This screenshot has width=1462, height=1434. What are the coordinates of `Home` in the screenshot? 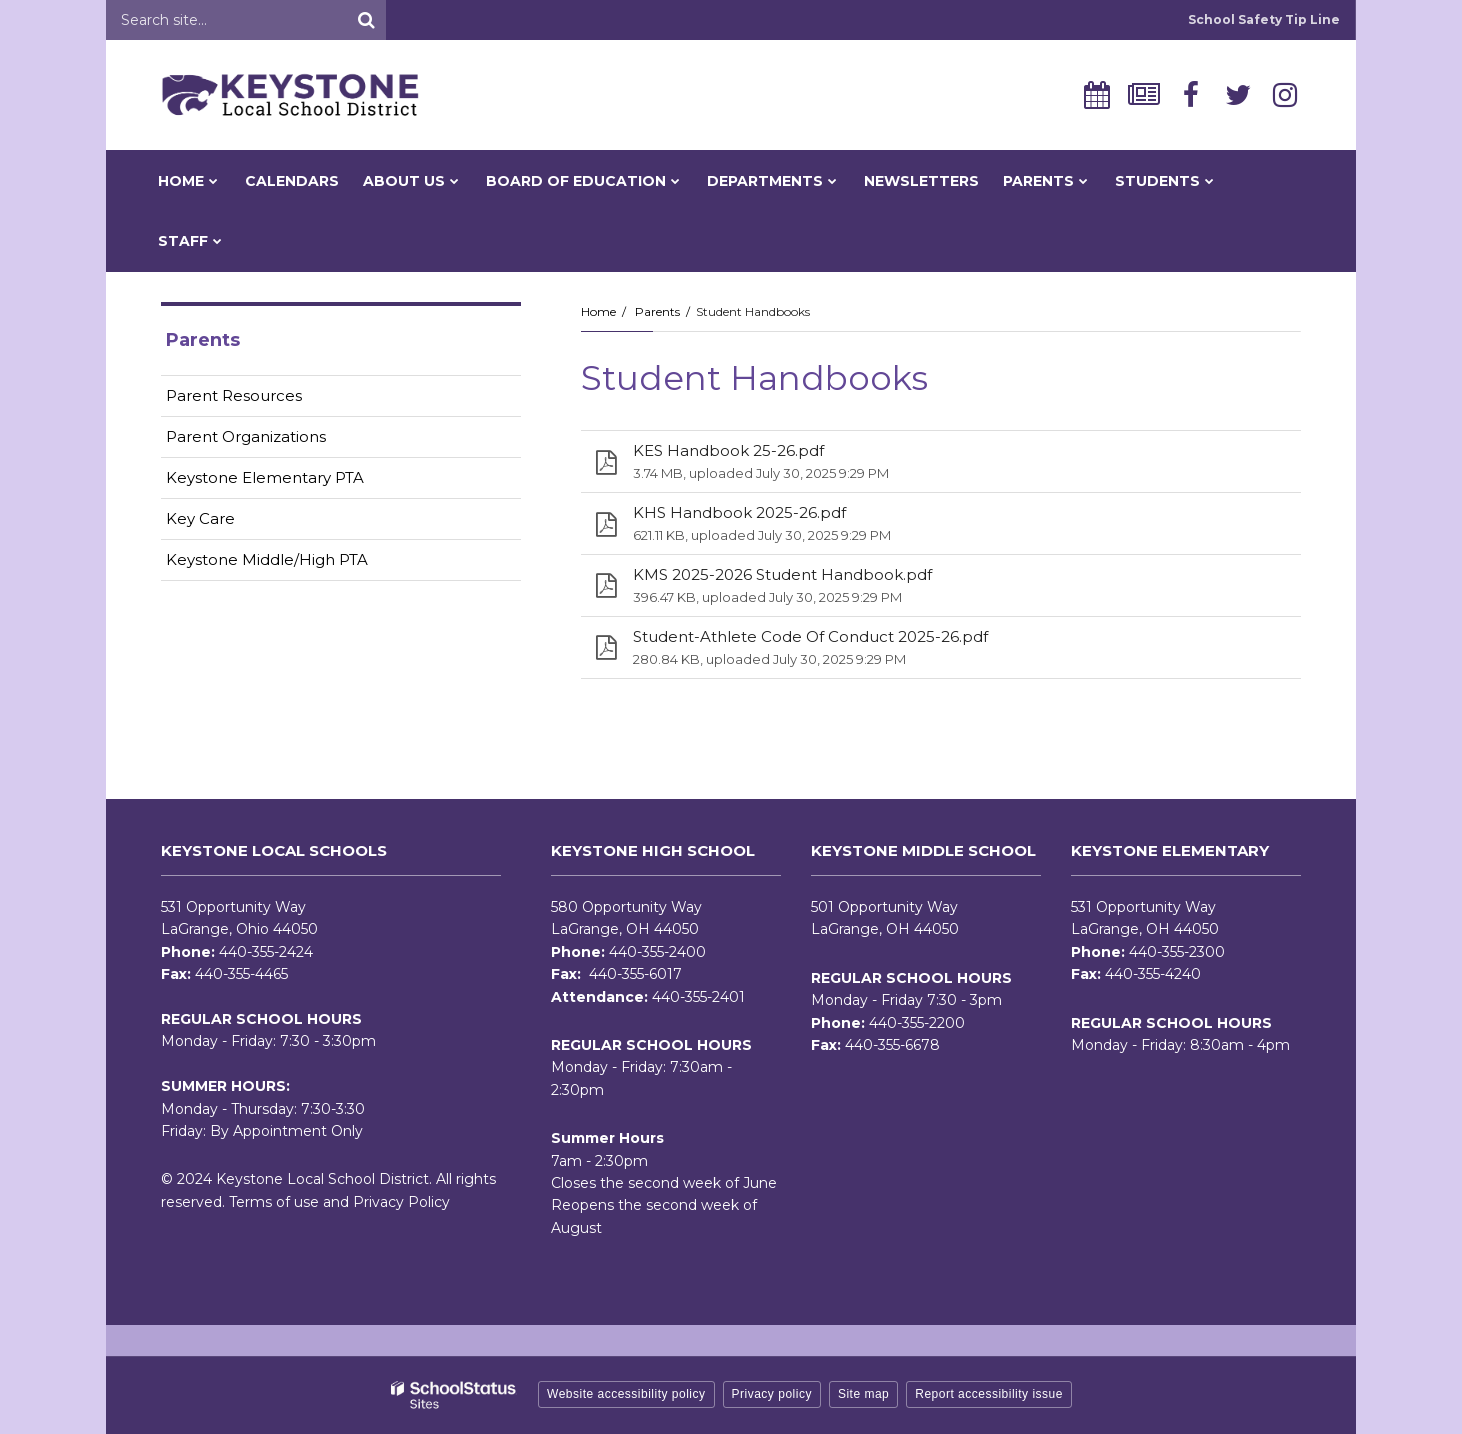 It's located at (598, 311).